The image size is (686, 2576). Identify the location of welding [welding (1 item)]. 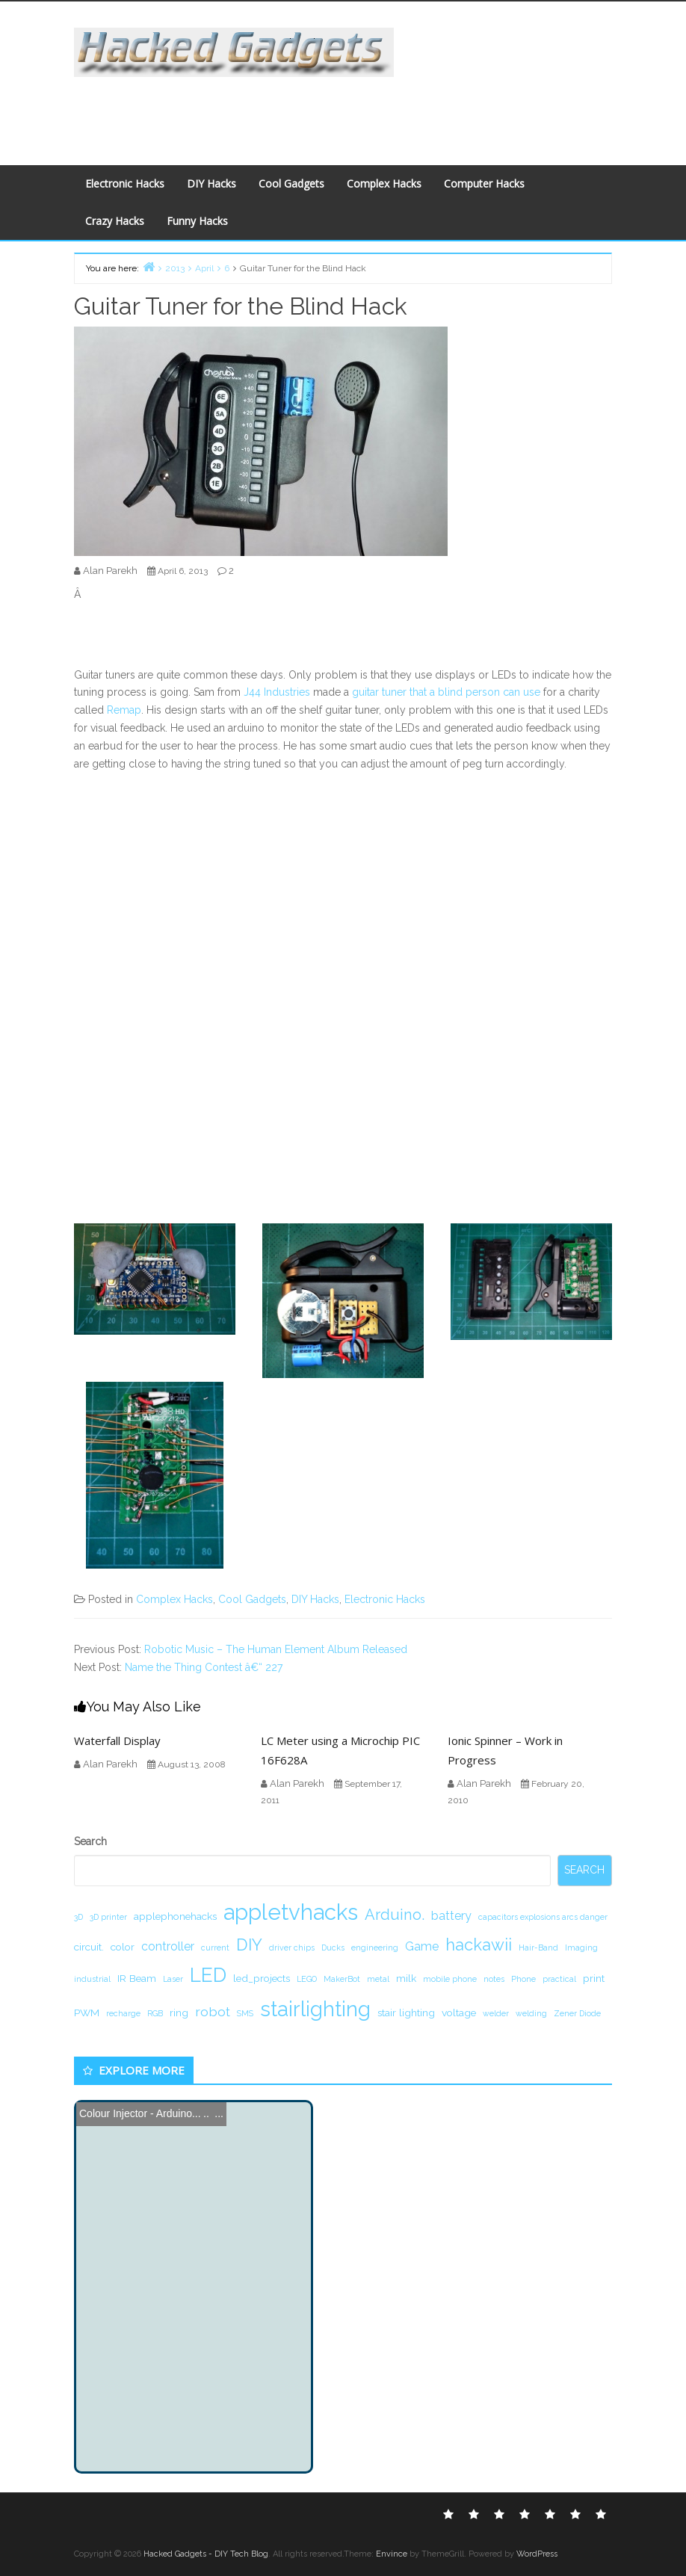
(531, 2013).